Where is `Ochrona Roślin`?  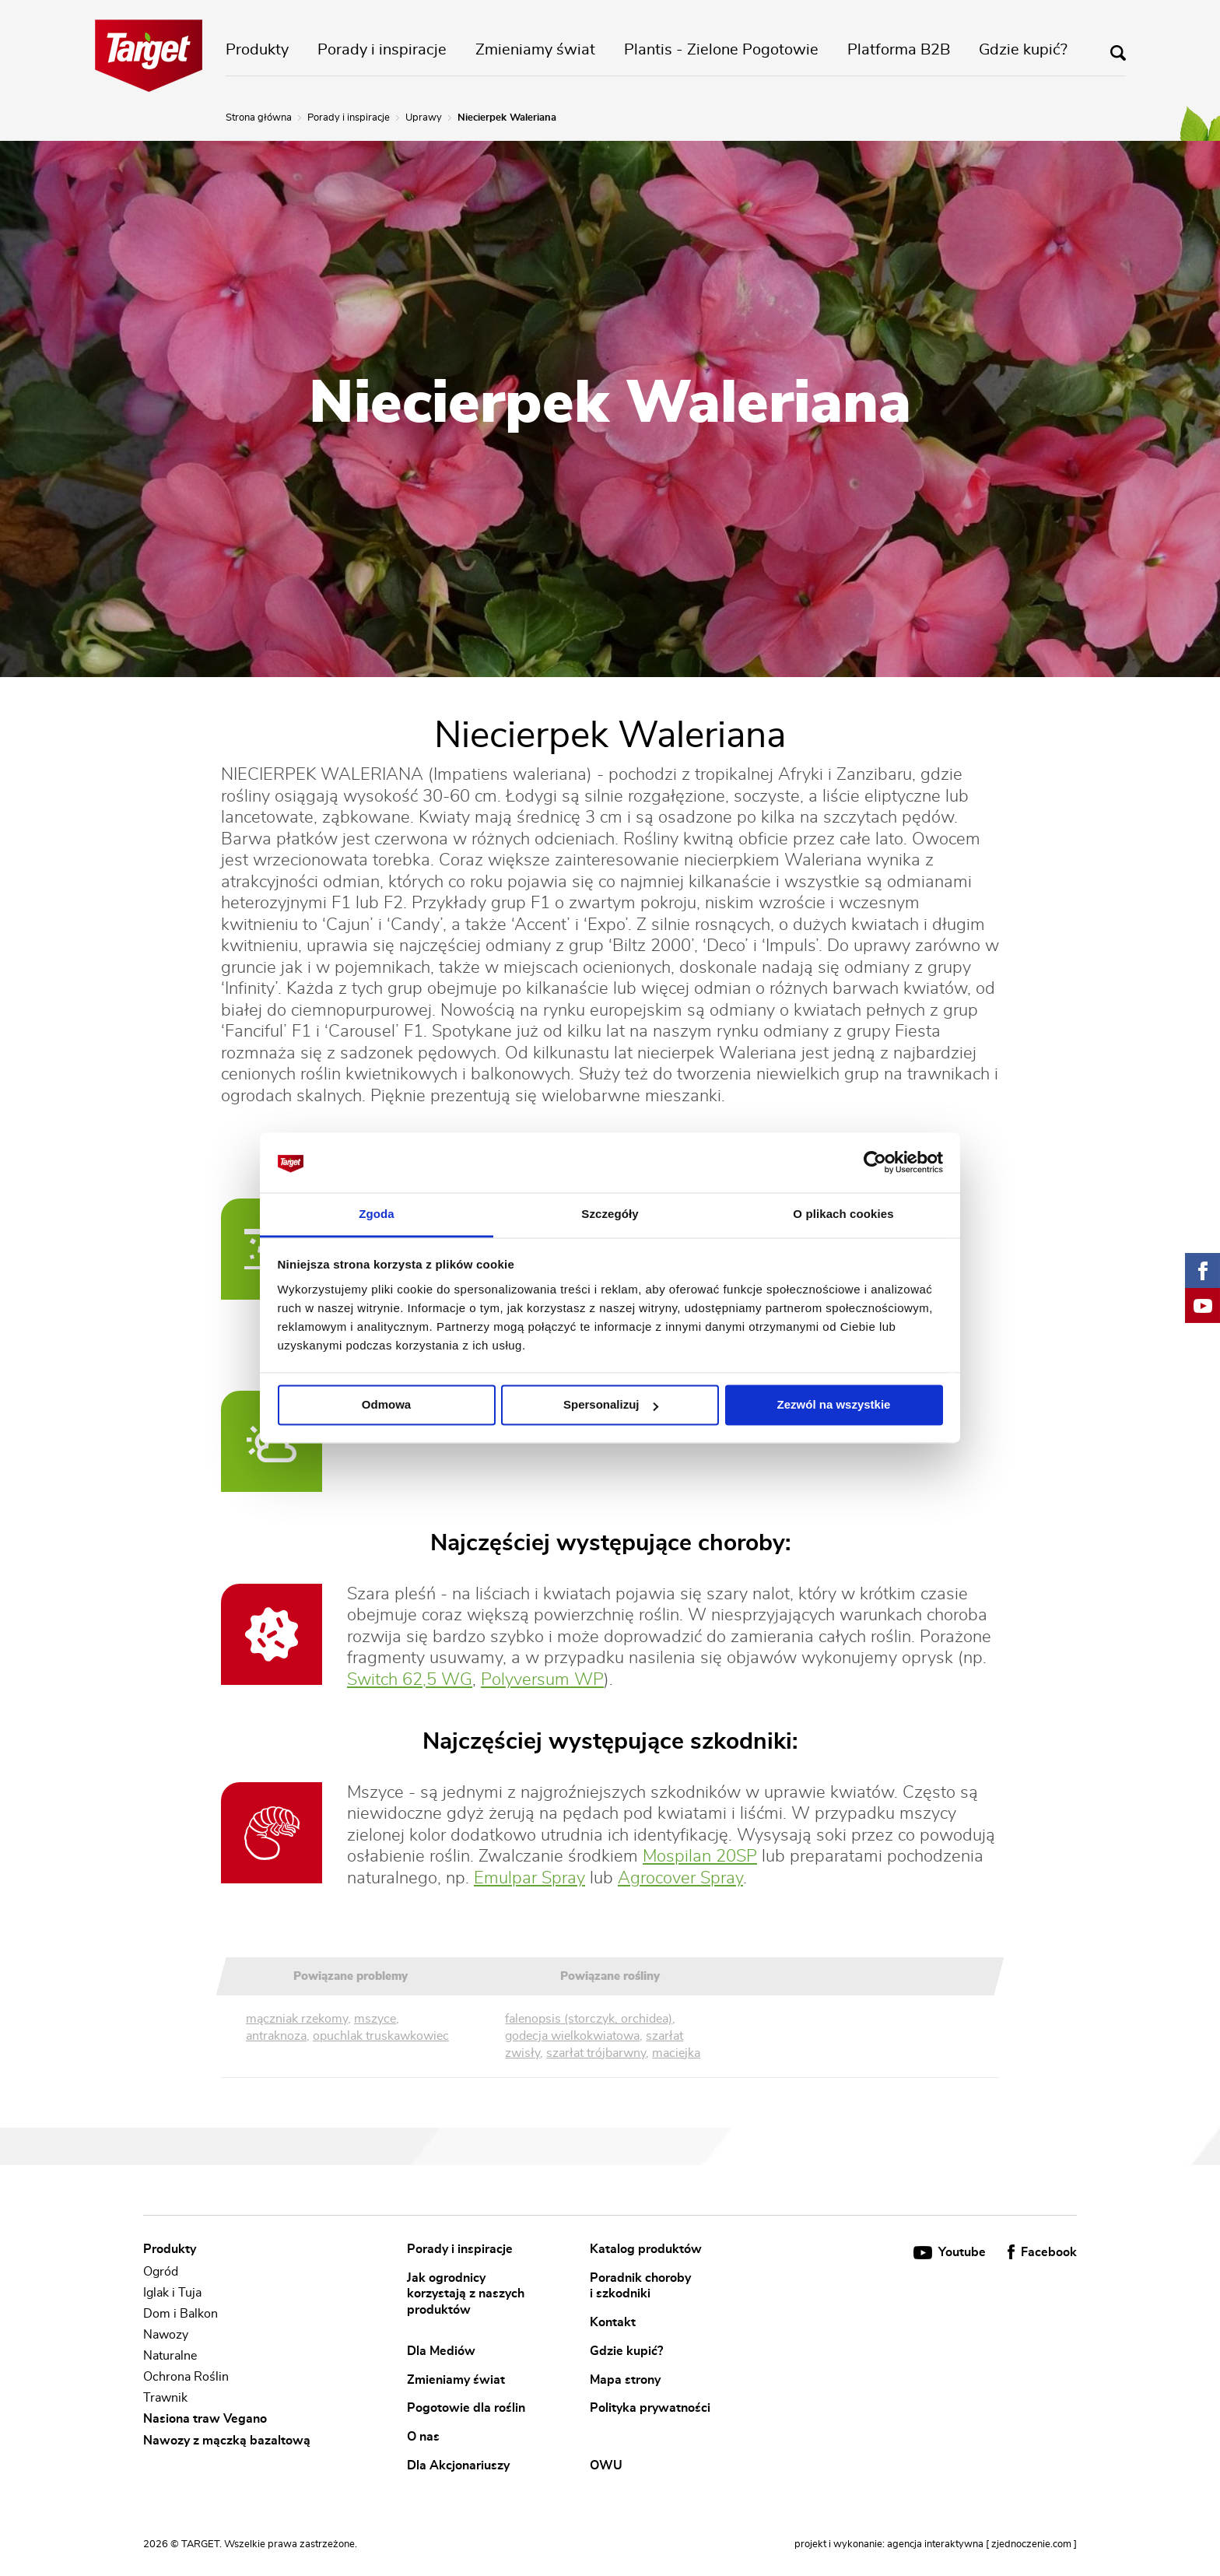 Ochrona Roślin is located at coordinates (186, 2377).